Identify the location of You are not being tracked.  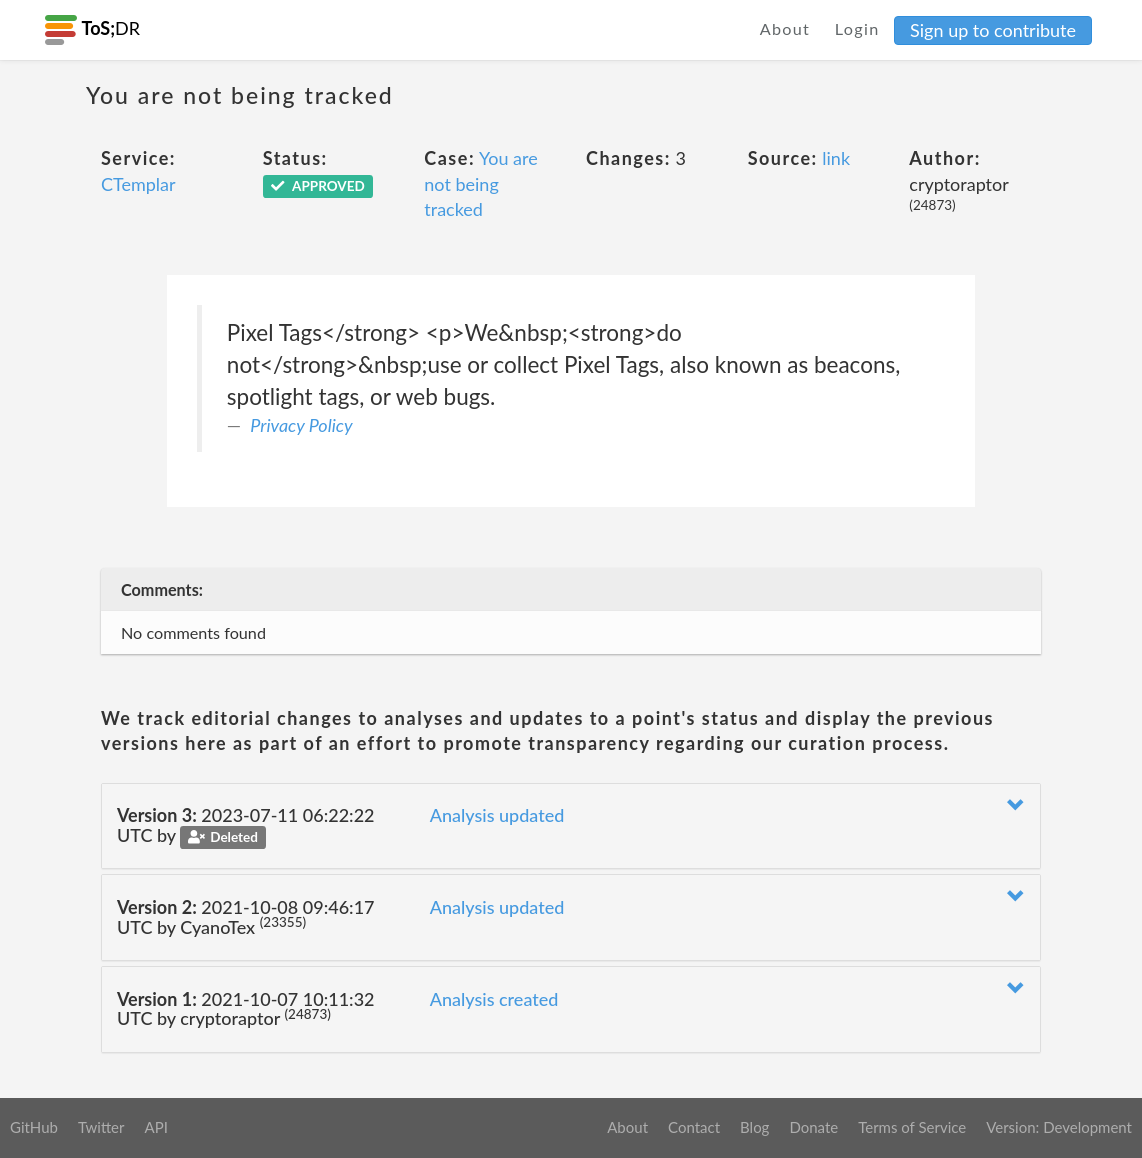
(480, 183).